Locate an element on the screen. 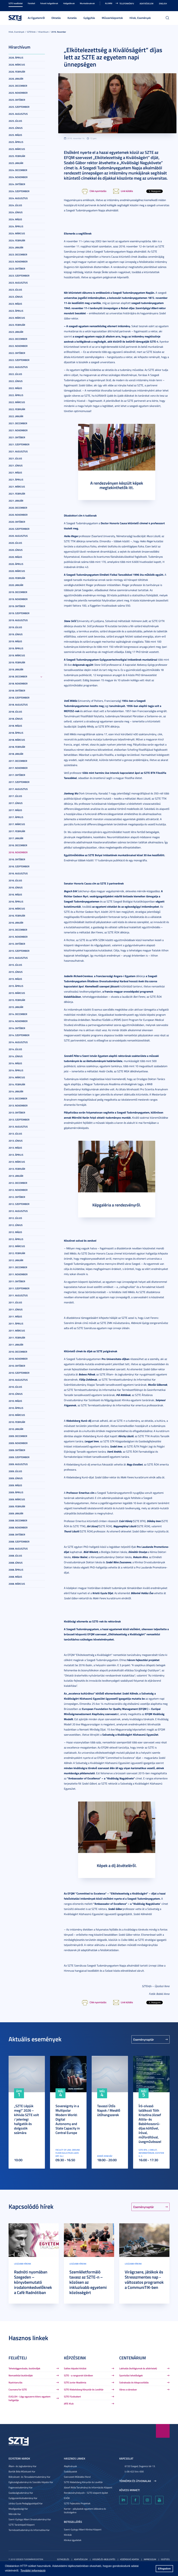 This screenshot has width=178, height=2576. 2023. Április is located at coordinates (16, 310).